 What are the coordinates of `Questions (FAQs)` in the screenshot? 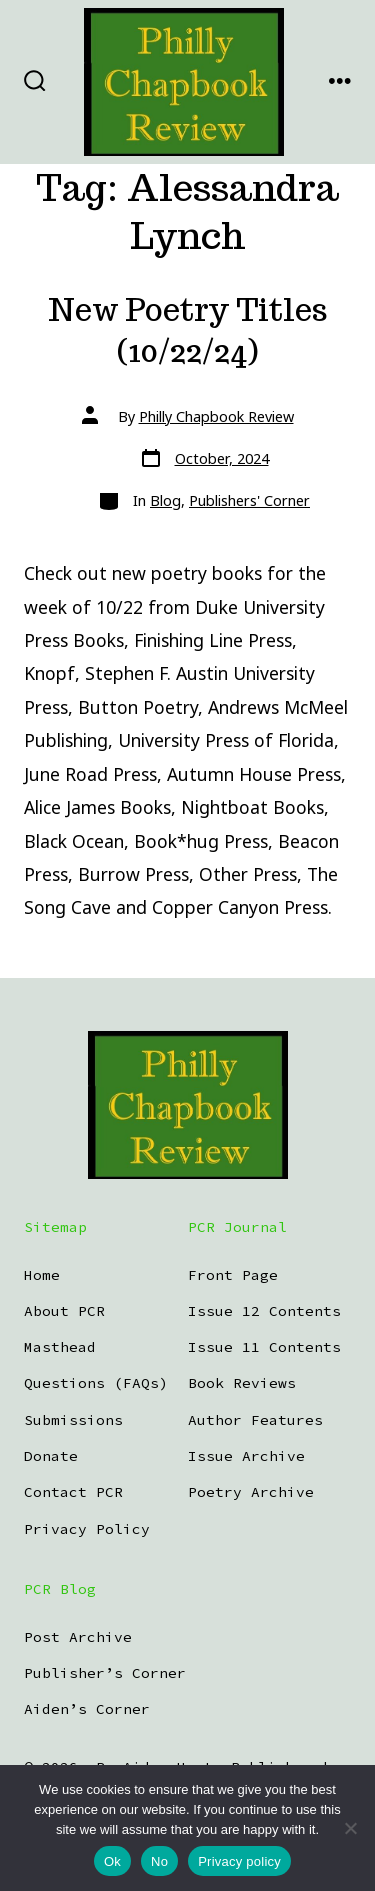 It's located at (96, 1383).